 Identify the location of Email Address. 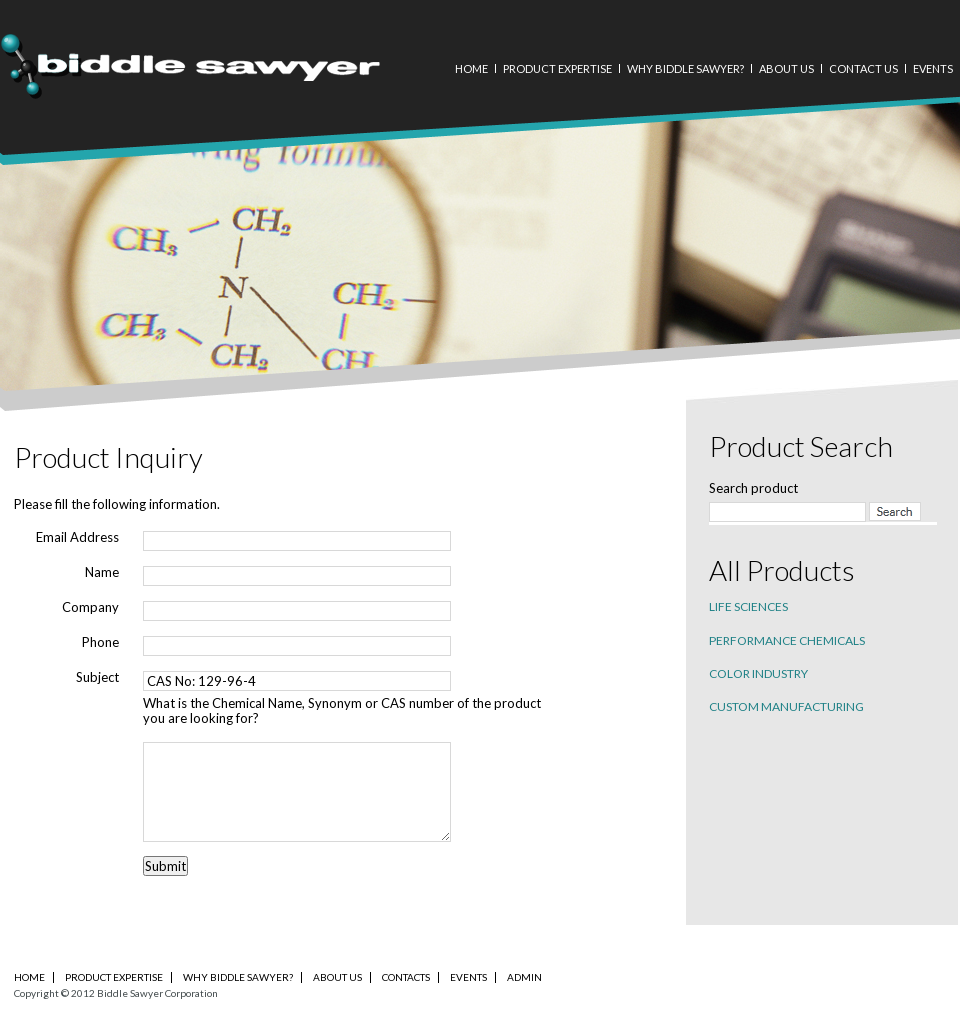
(77, 537).